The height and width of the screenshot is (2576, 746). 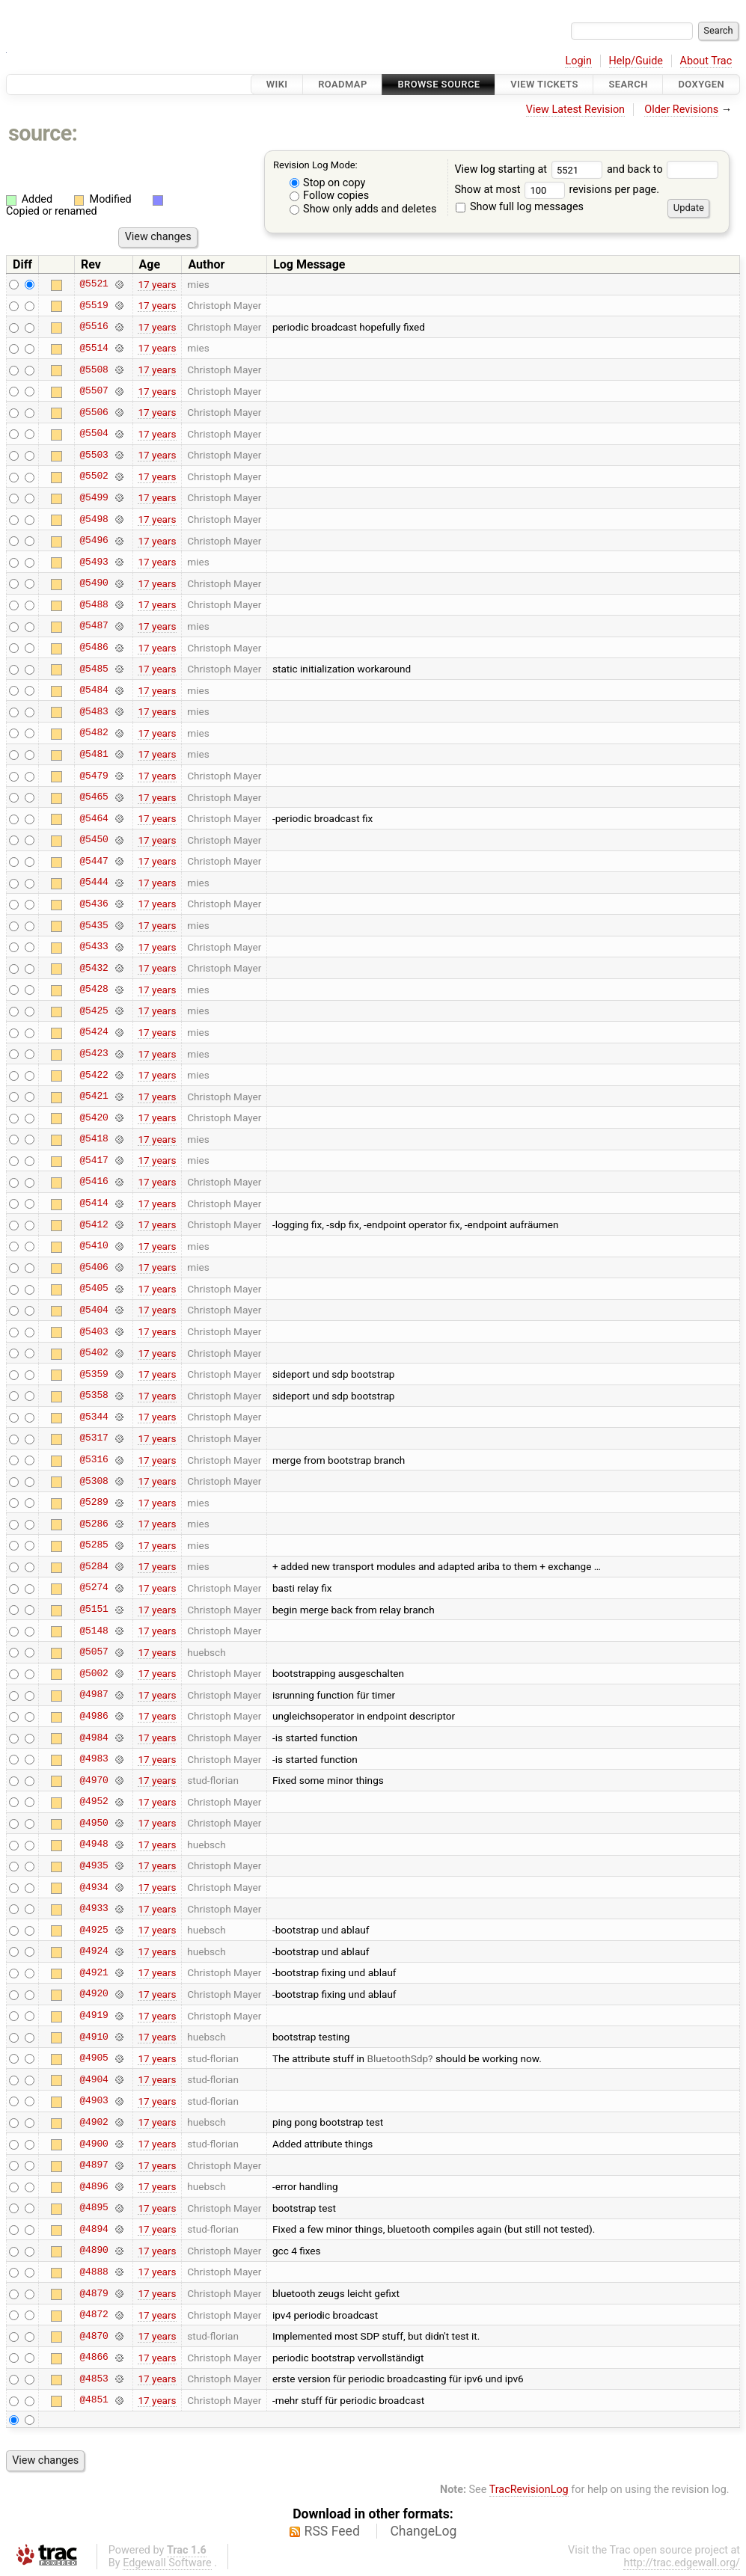 What do you see at coordinates (93, 434) in the screenshot?
I see `@5504` at bounding box center [93, 434].